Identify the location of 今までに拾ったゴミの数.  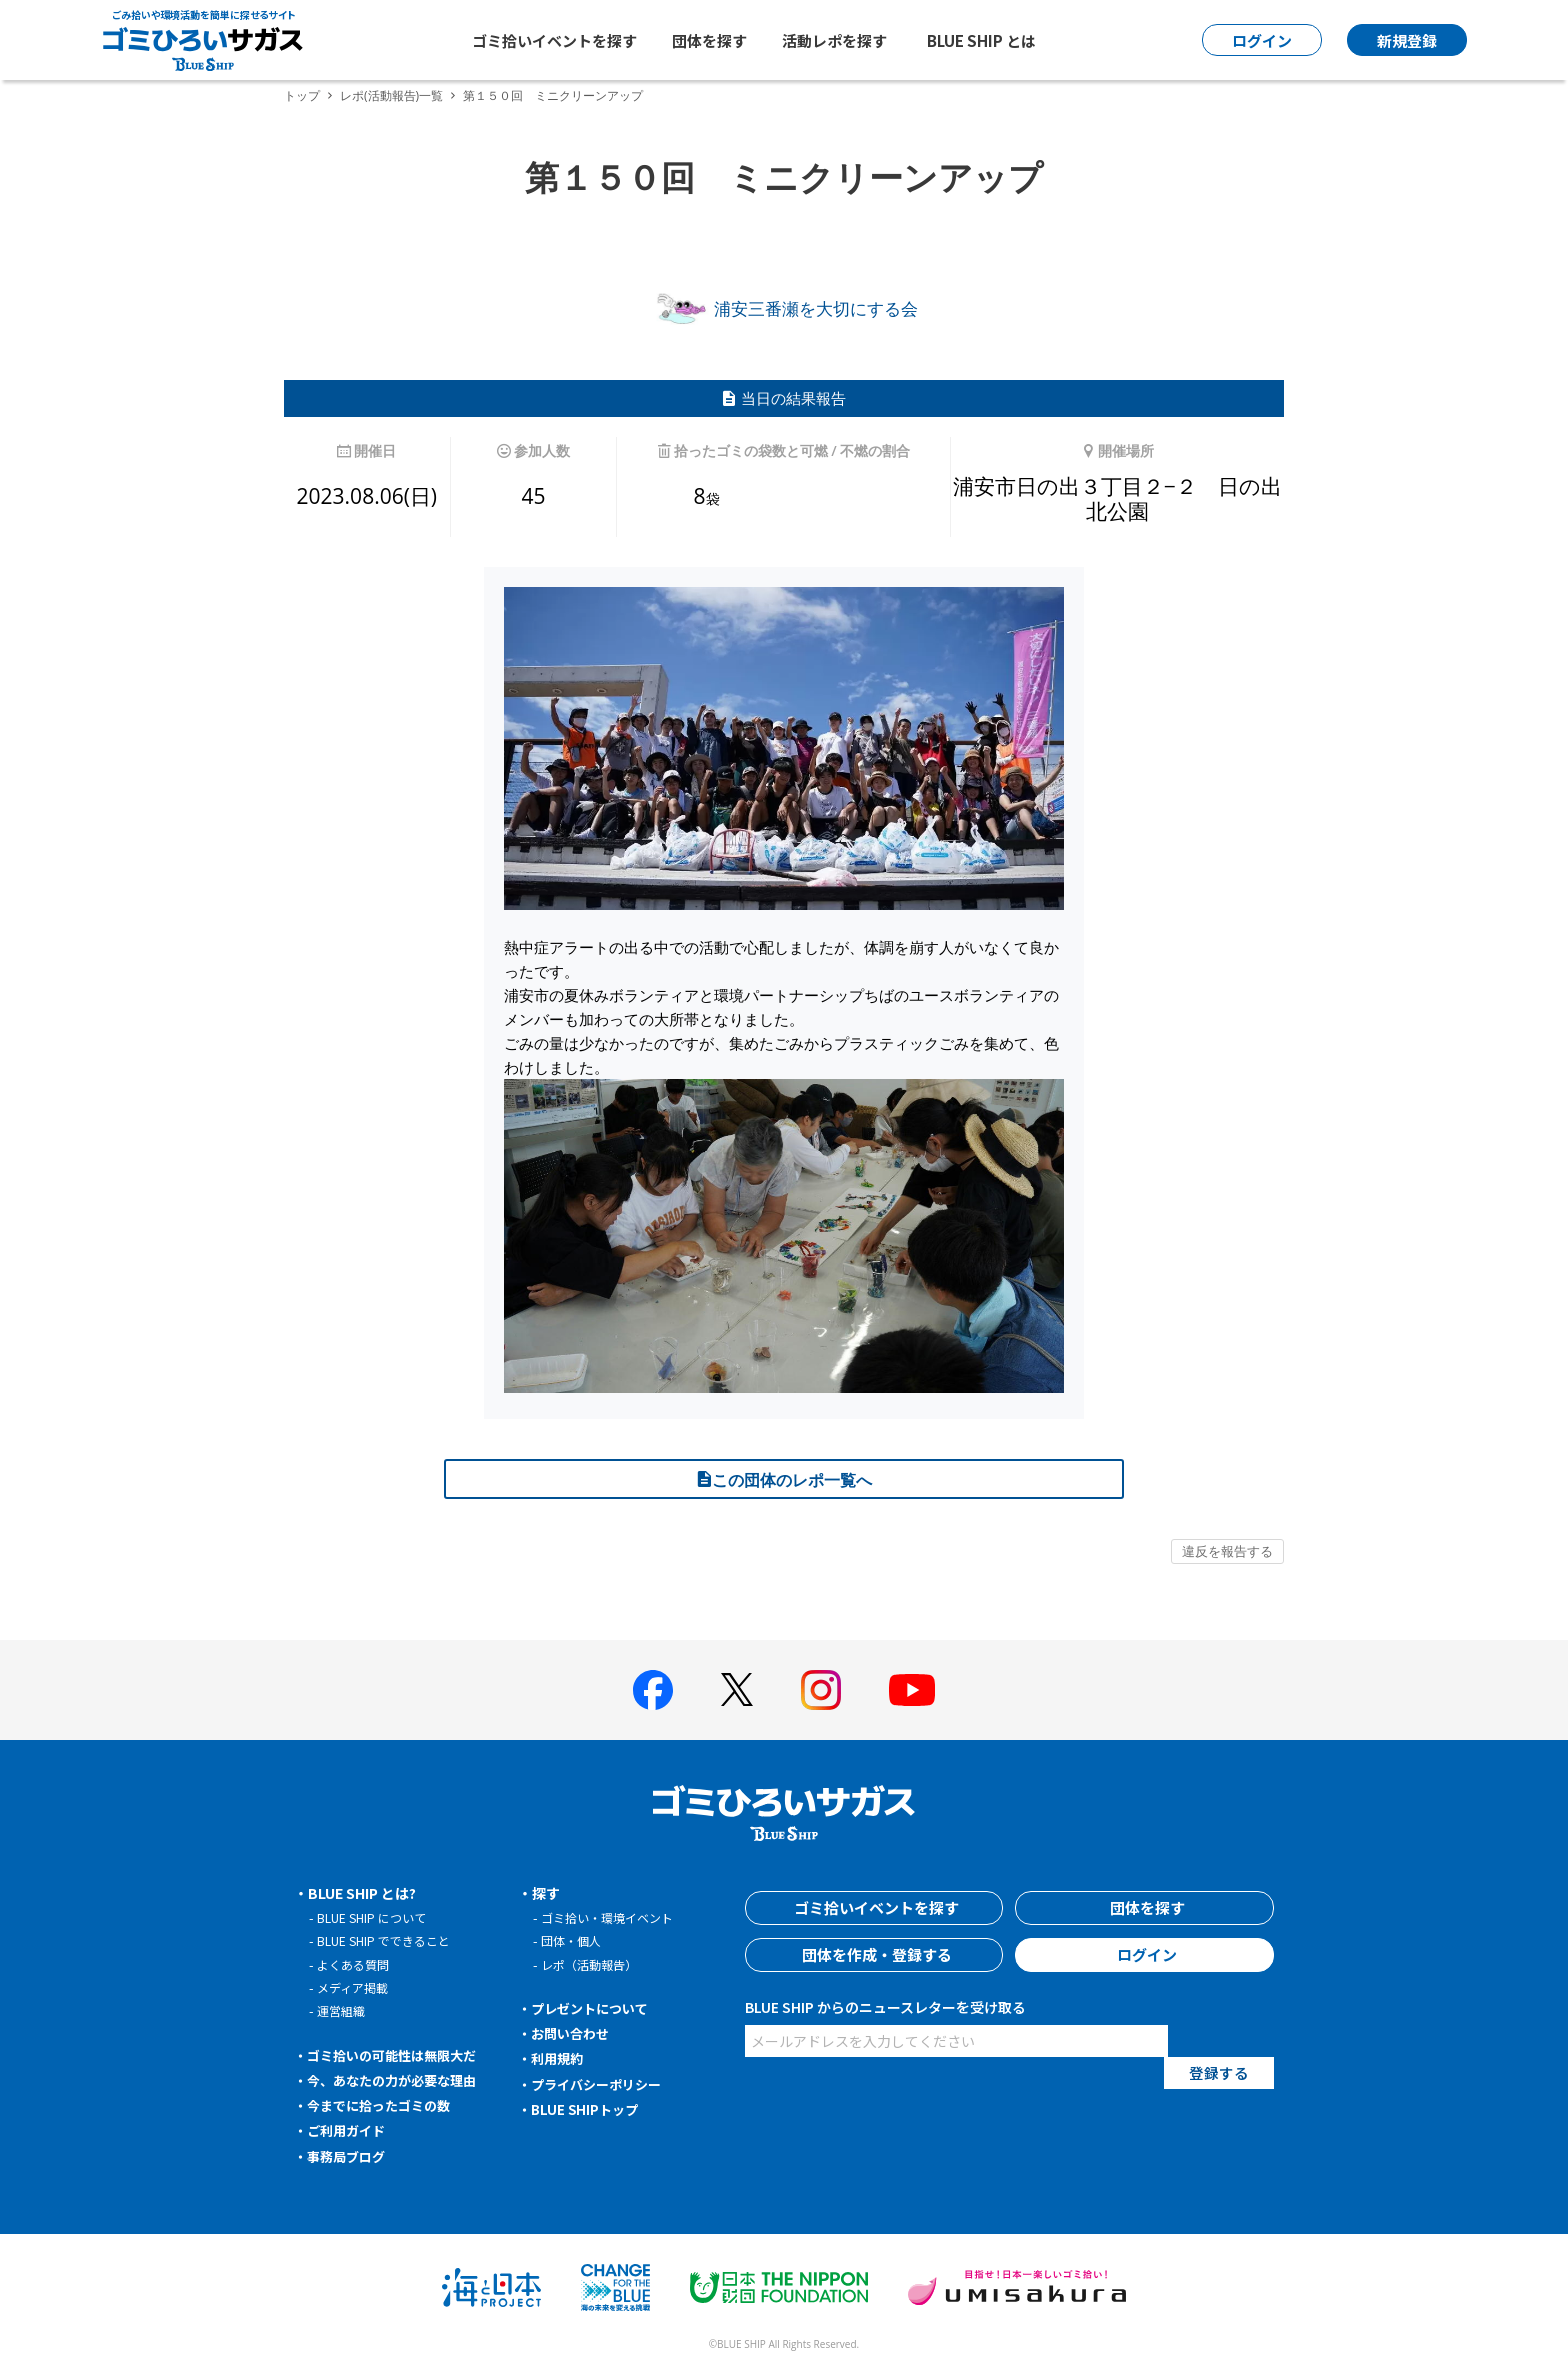
(385, 2105).